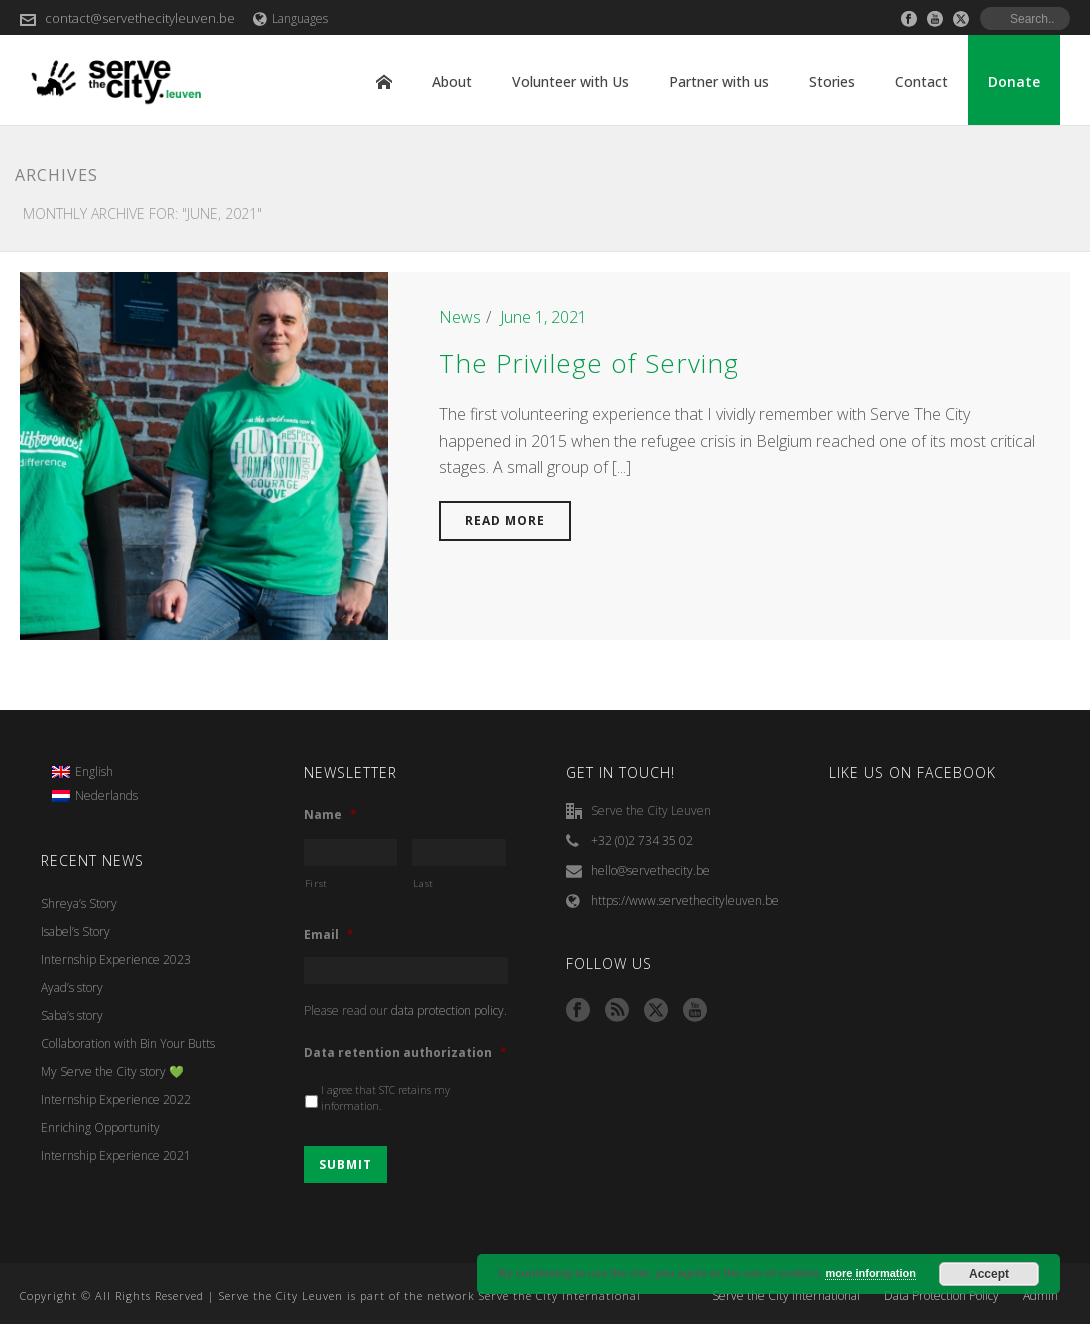 Image resolution: width=1090 pixels, height=1324 pixels. I want to click on Saba’s story, so click(72, 1015).